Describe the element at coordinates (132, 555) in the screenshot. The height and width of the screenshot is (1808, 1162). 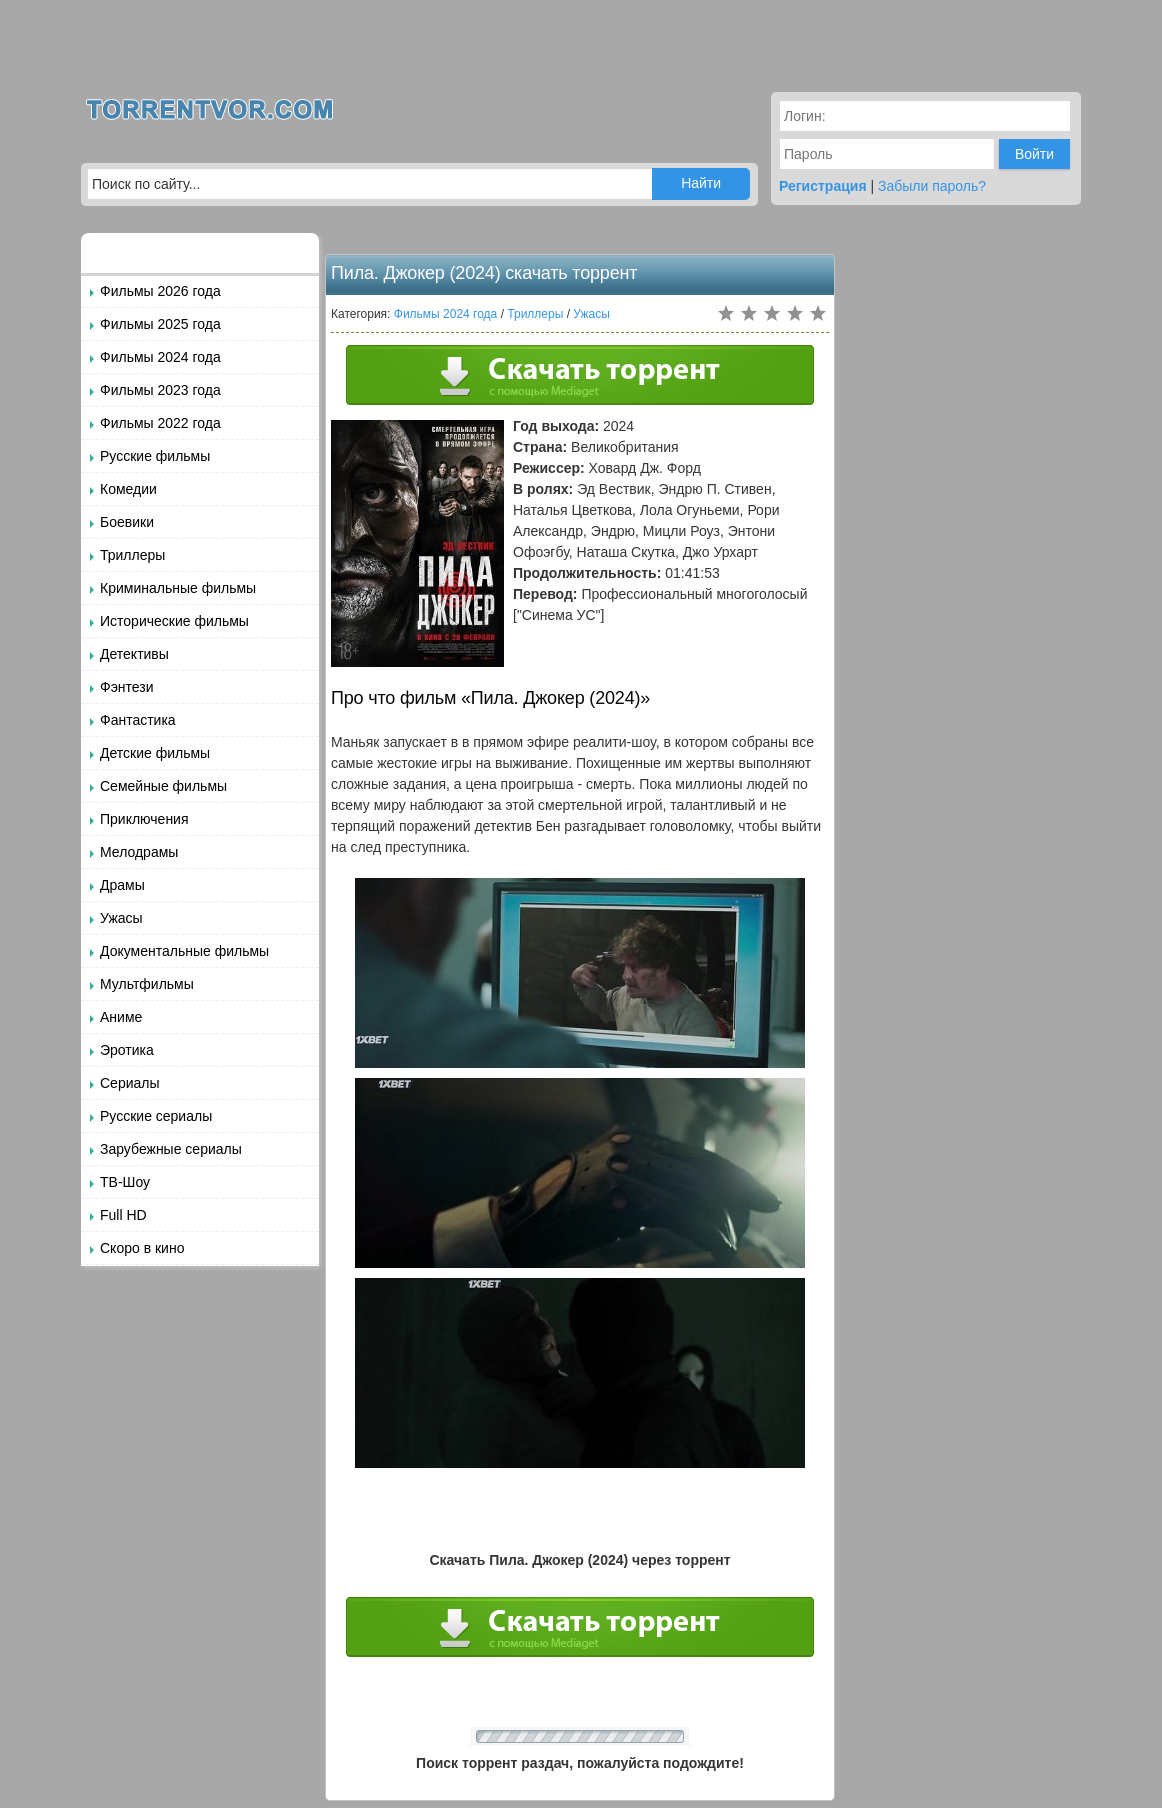
I see `Триллеры` at that location.